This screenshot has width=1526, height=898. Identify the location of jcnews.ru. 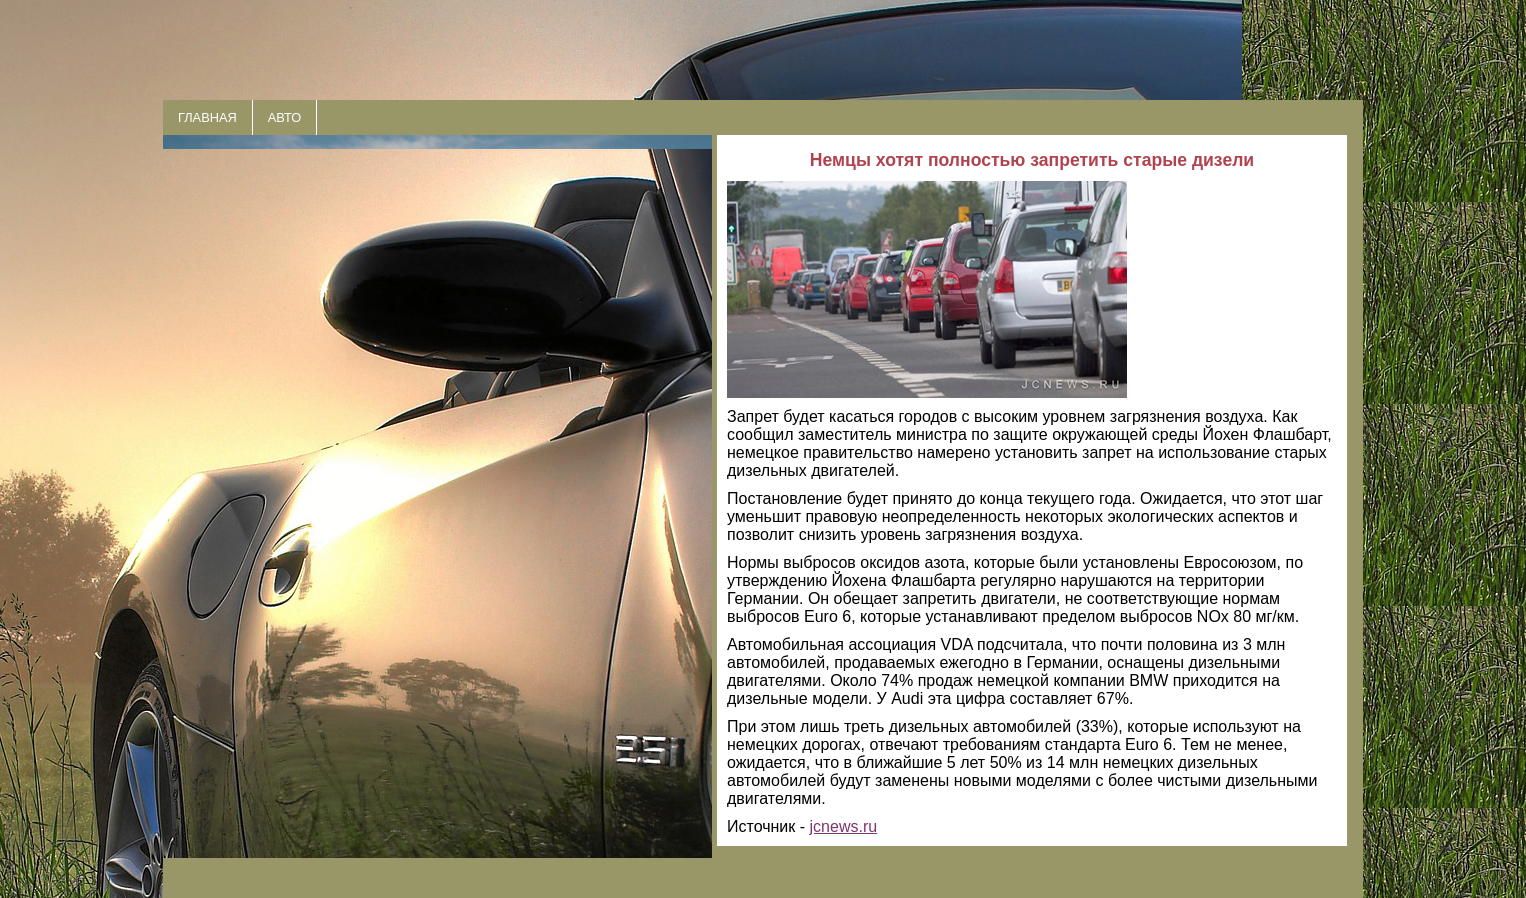
(844, 826).